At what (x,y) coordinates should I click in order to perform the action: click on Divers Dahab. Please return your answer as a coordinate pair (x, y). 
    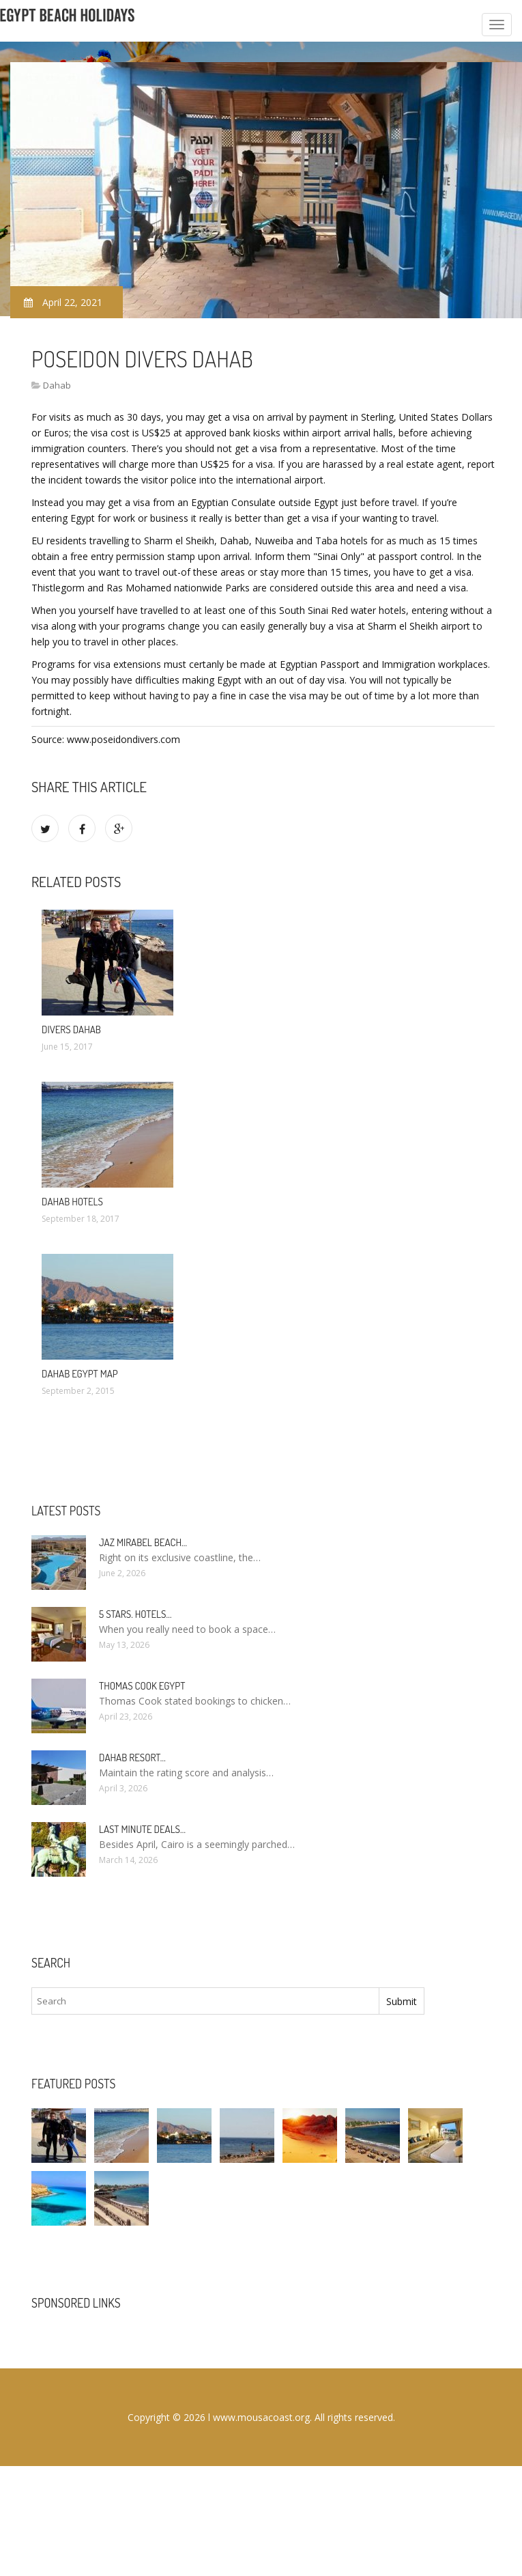
    Looking at the image, I should click on (71, 1029).